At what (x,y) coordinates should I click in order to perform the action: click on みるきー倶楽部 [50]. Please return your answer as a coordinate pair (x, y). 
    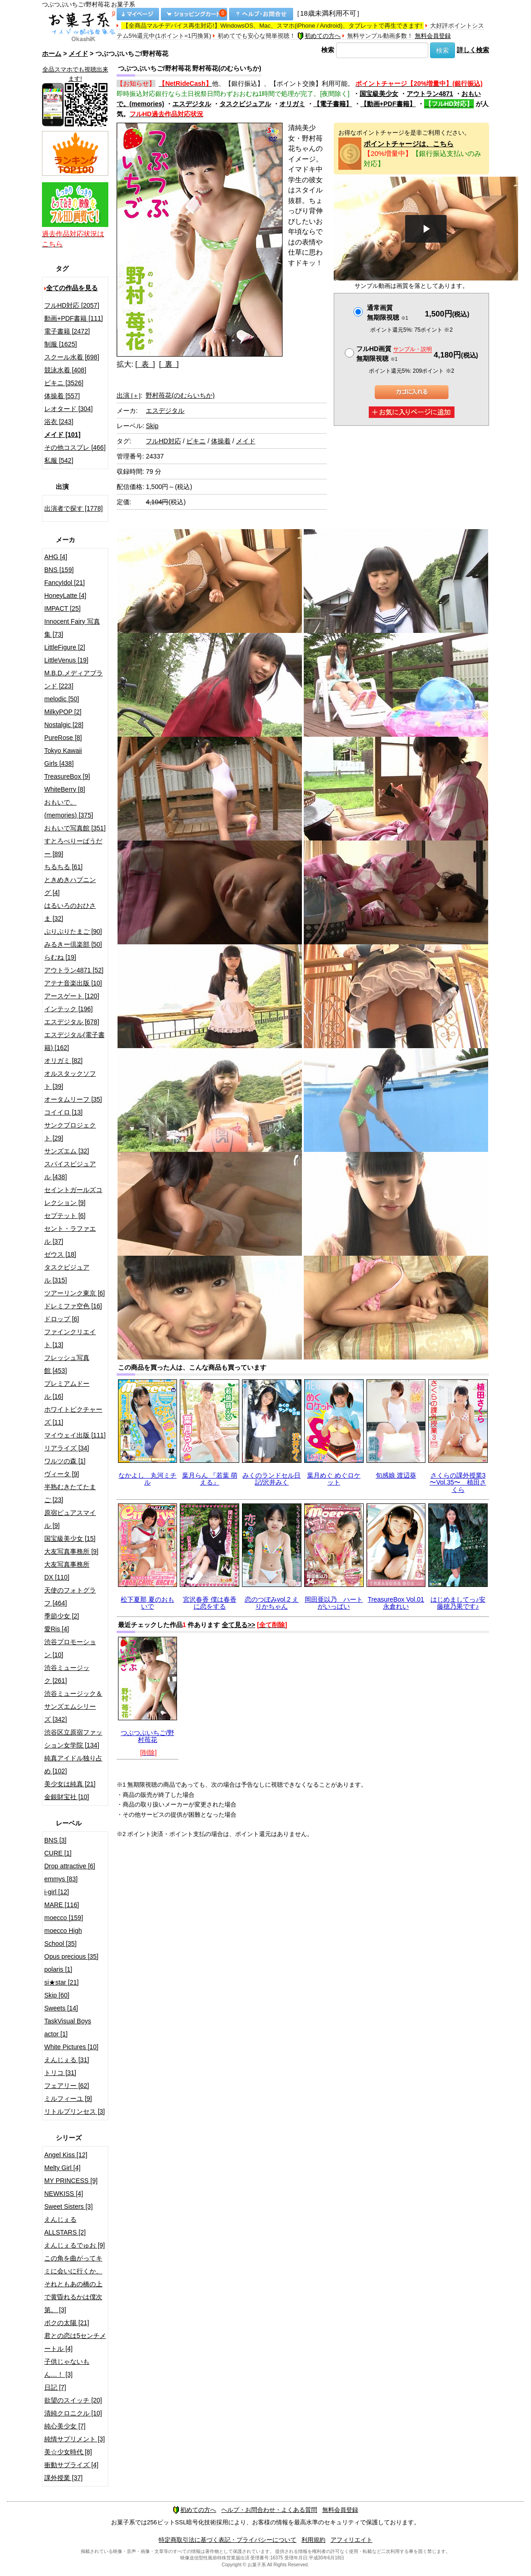
    Looking at the image, I should click on (73, 944).